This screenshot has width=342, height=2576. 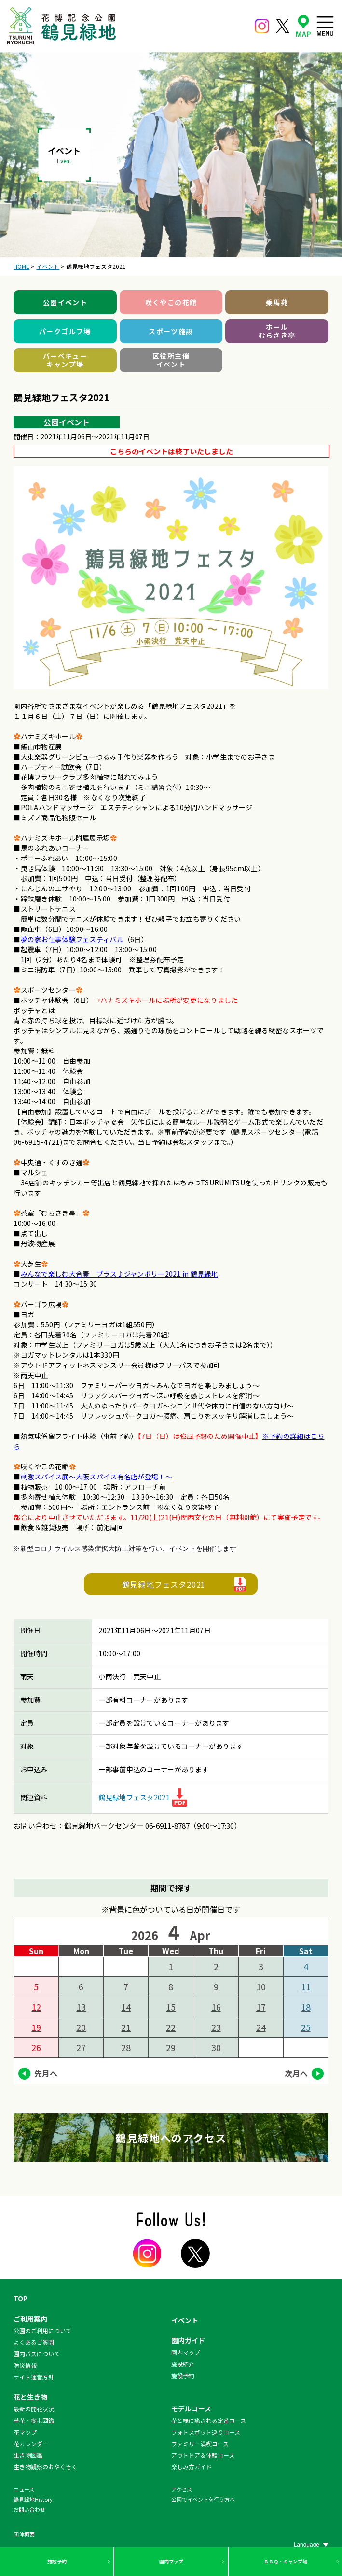 I want to click on パークゴルフ場, so click(x=65, y=331).